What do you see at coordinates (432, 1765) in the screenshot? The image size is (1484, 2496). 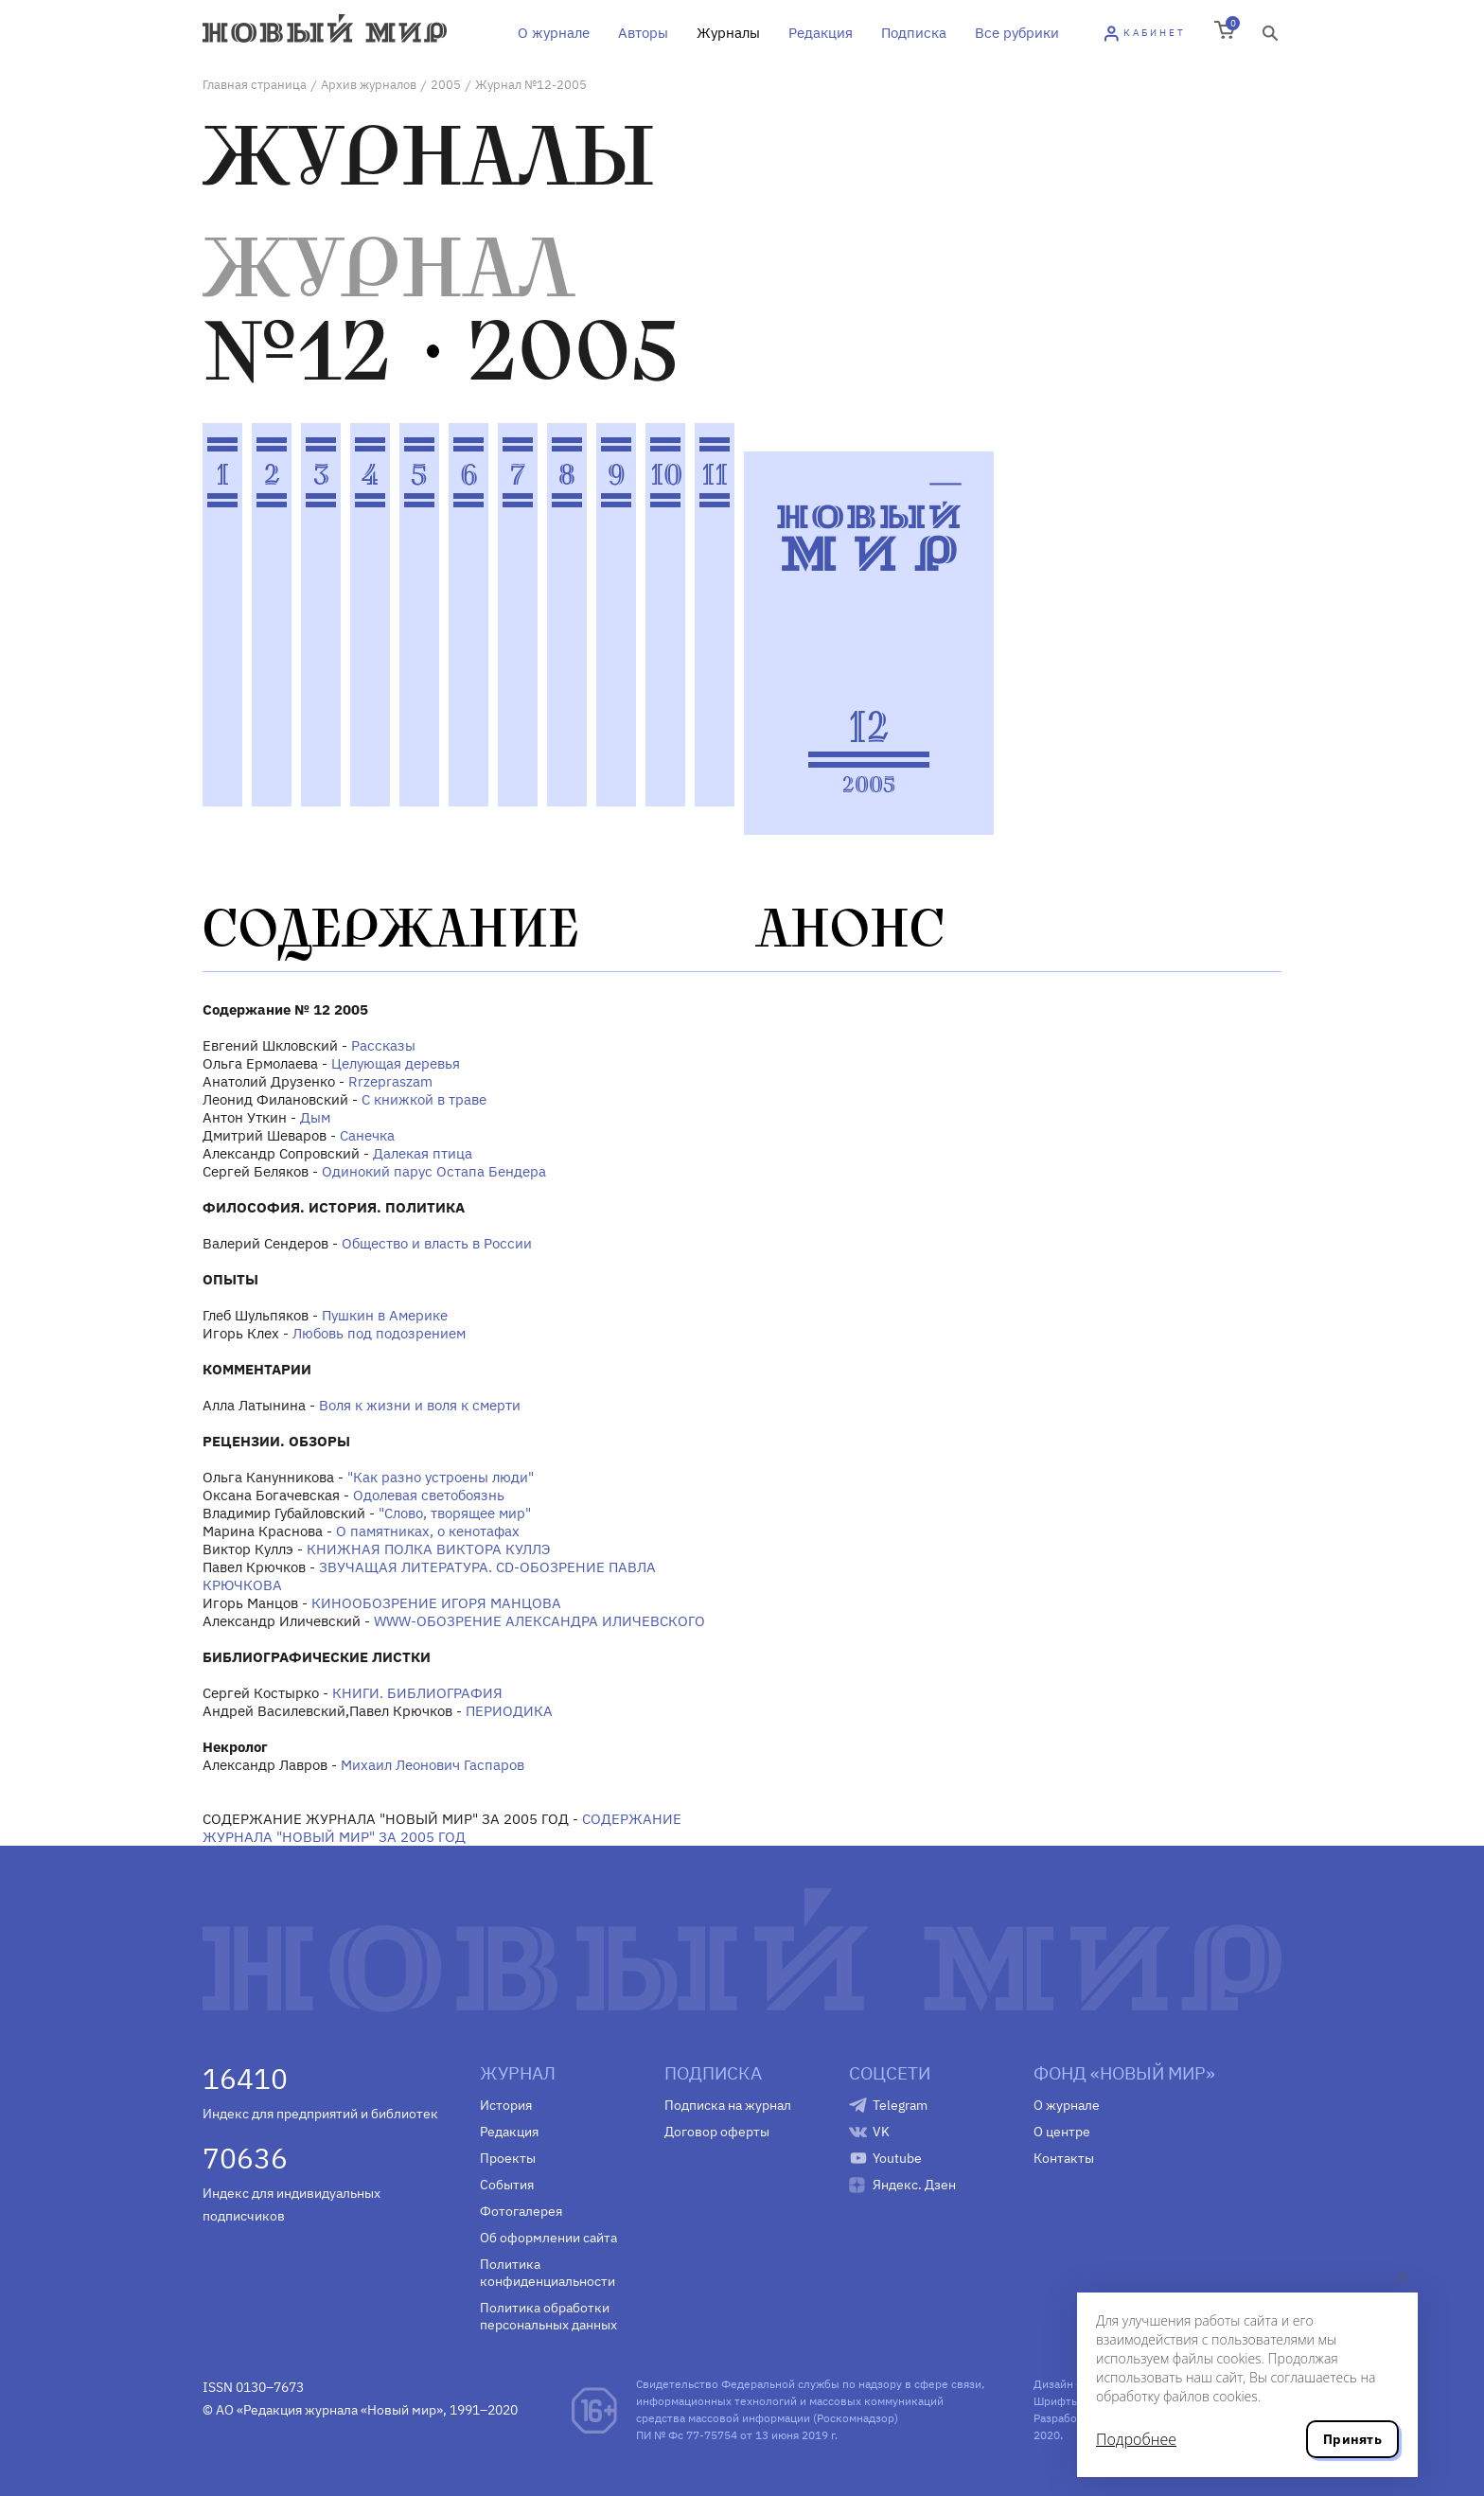 I see `Михаил Леонович Гаспаров` at bounding box center [432, 1765].